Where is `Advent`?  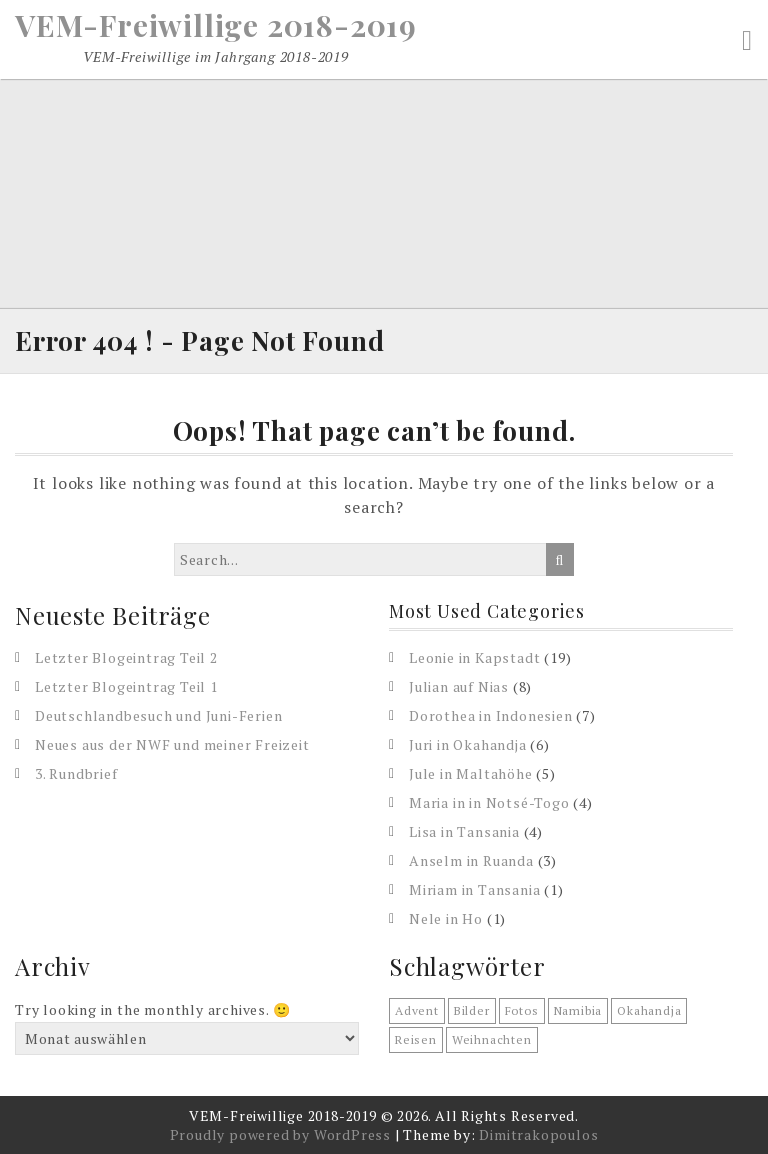
Advent is located at coordinates (417, 1010).